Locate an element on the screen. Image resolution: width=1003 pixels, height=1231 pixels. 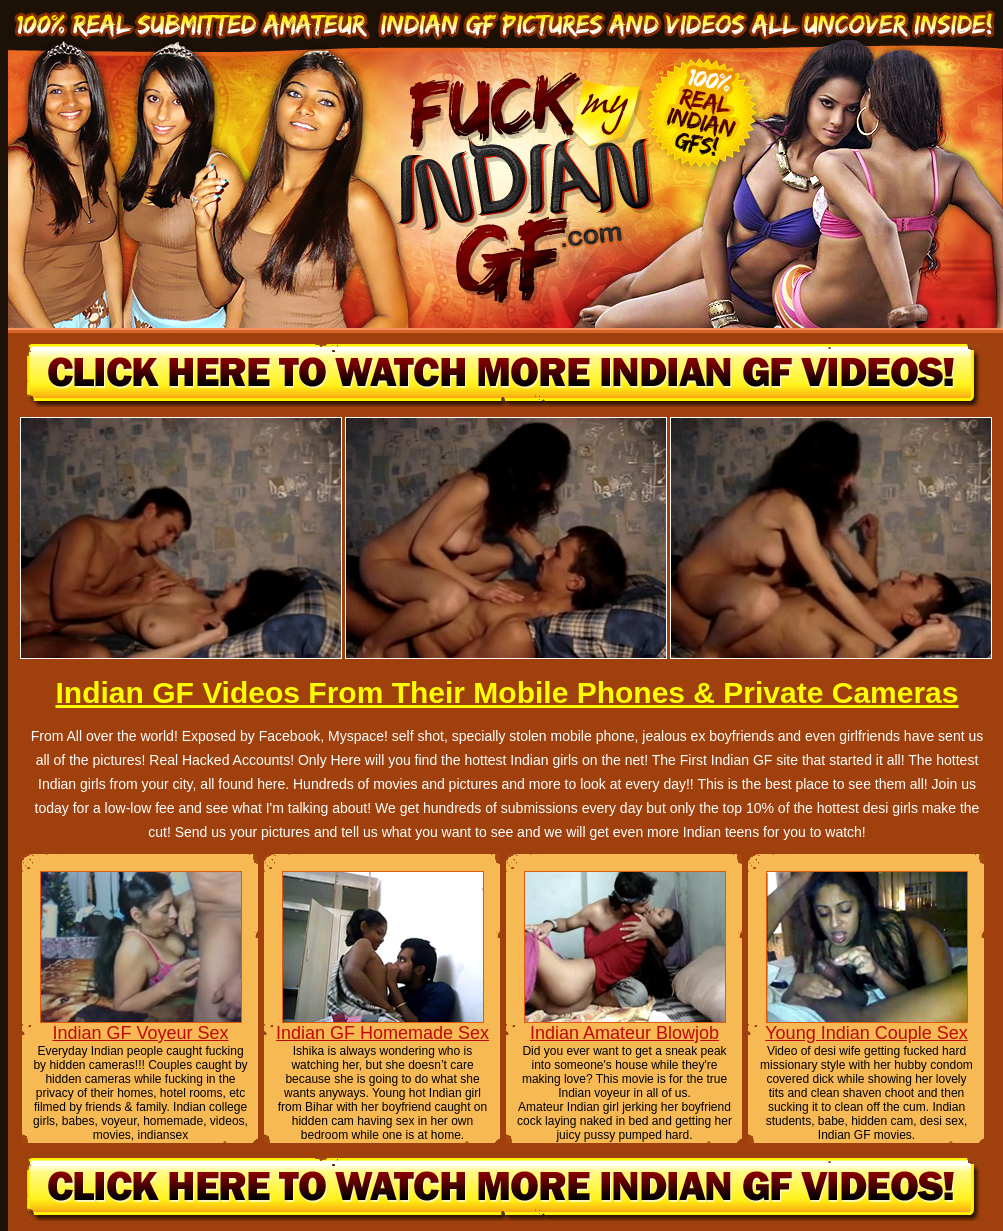
Indian Amateur Blowjob is located at coordinates (624, 1033).